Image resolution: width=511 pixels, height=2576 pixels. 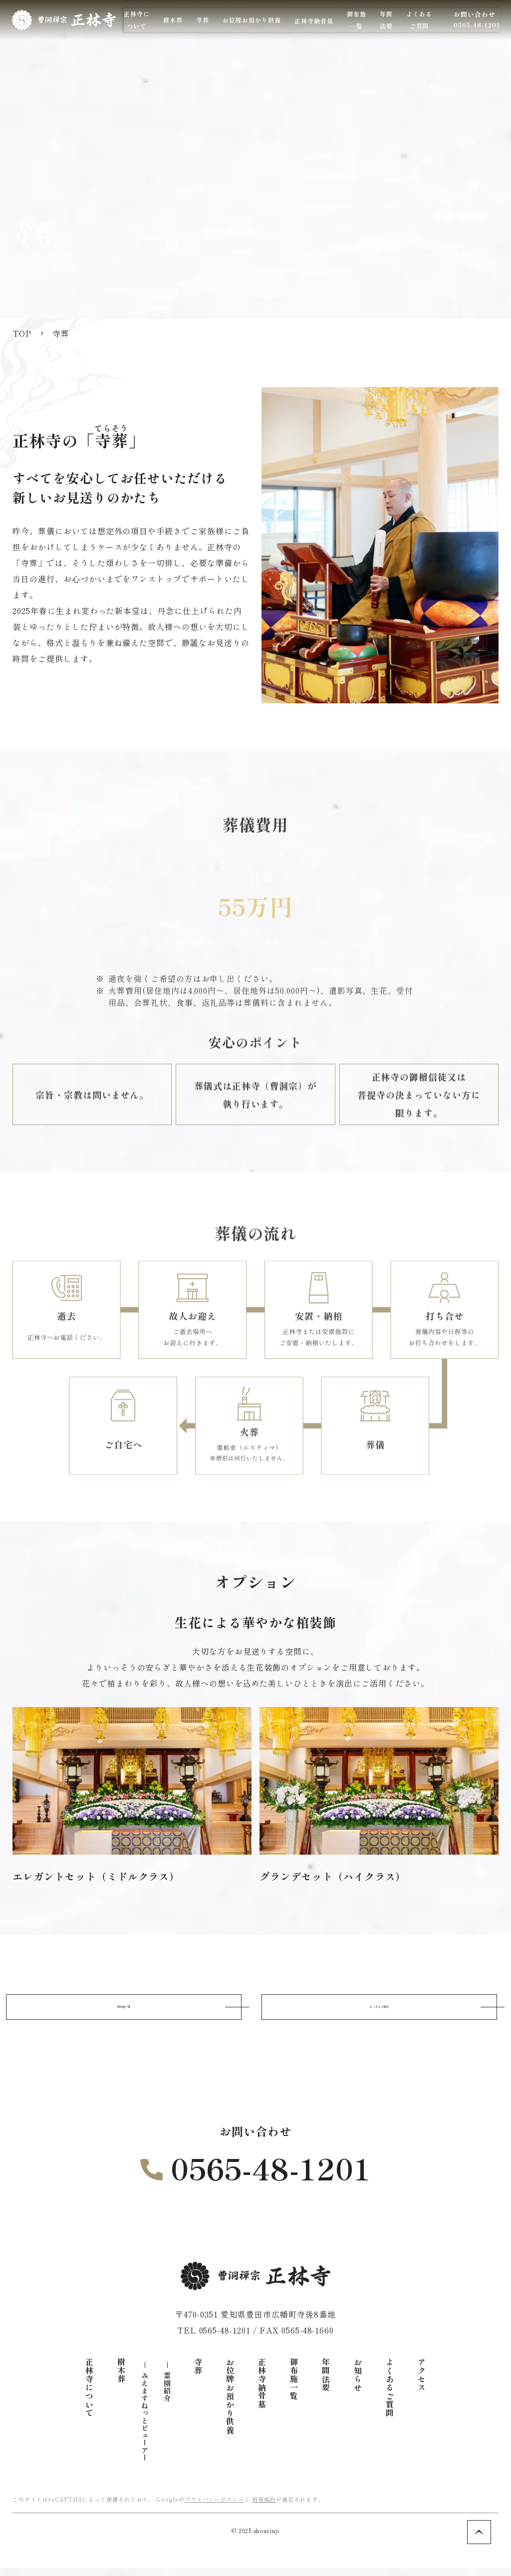 I want to click on よくあるご質問, so click(x=379, y=2011).